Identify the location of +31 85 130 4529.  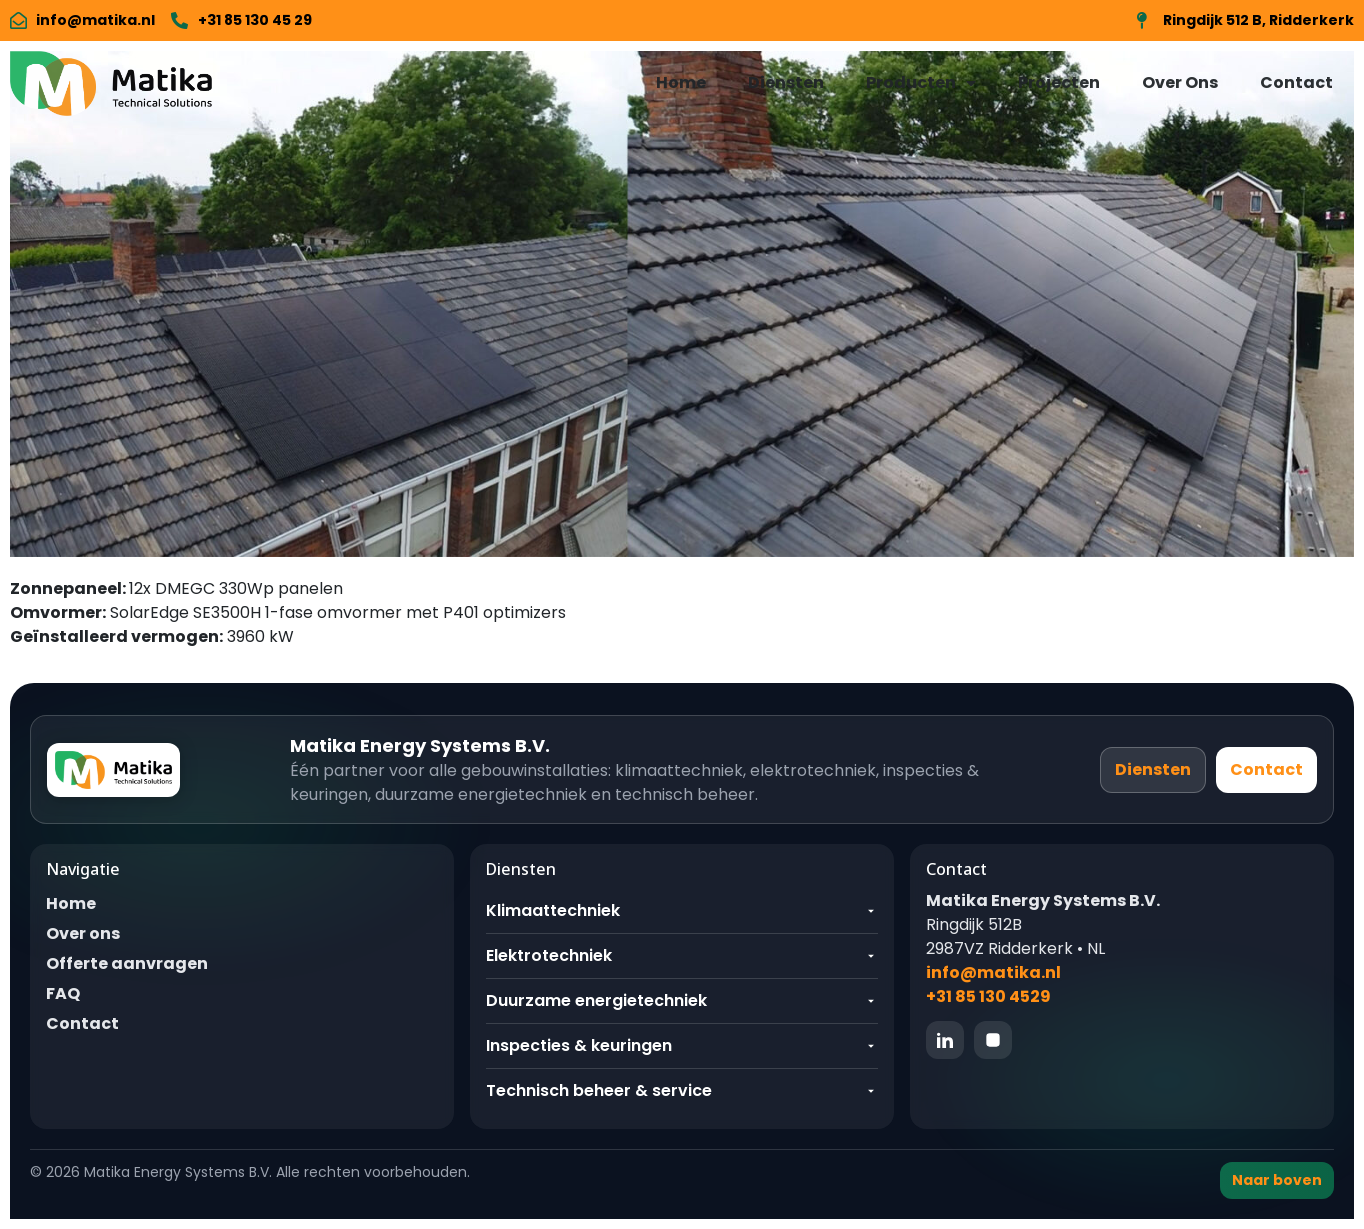
(988, 996).